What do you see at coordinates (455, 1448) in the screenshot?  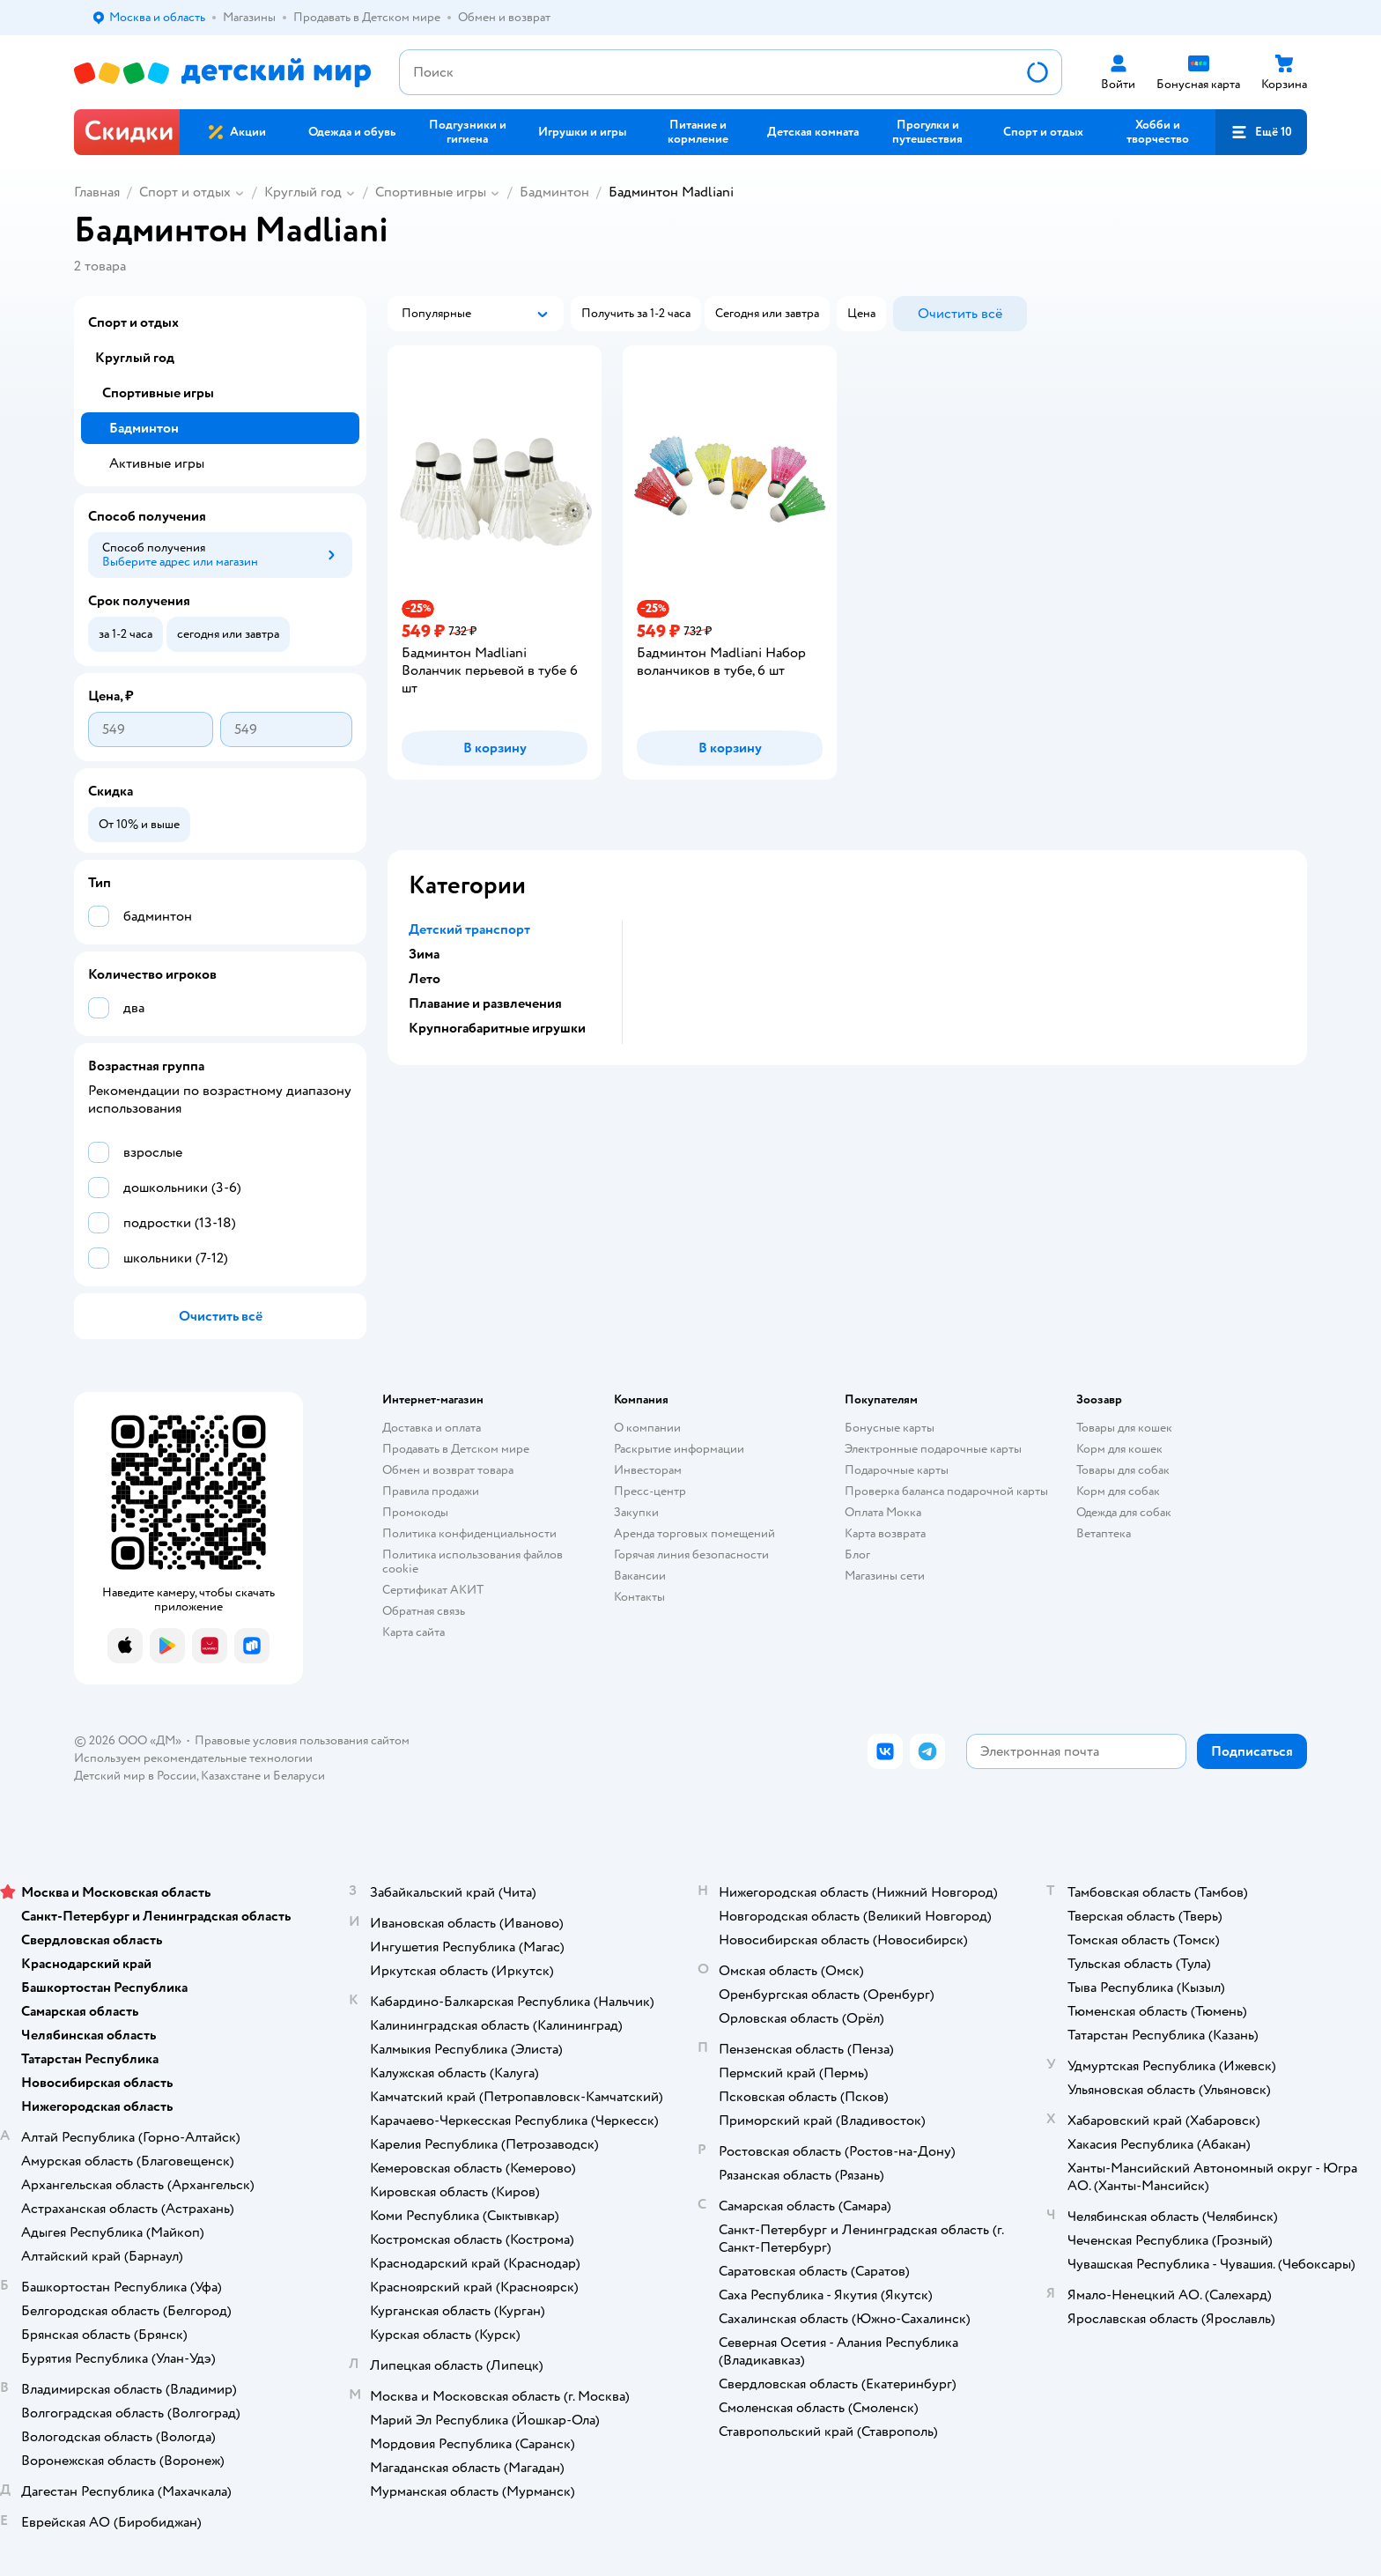 I see `Продавать в Детском мире` at bounding box center [455, 1448].